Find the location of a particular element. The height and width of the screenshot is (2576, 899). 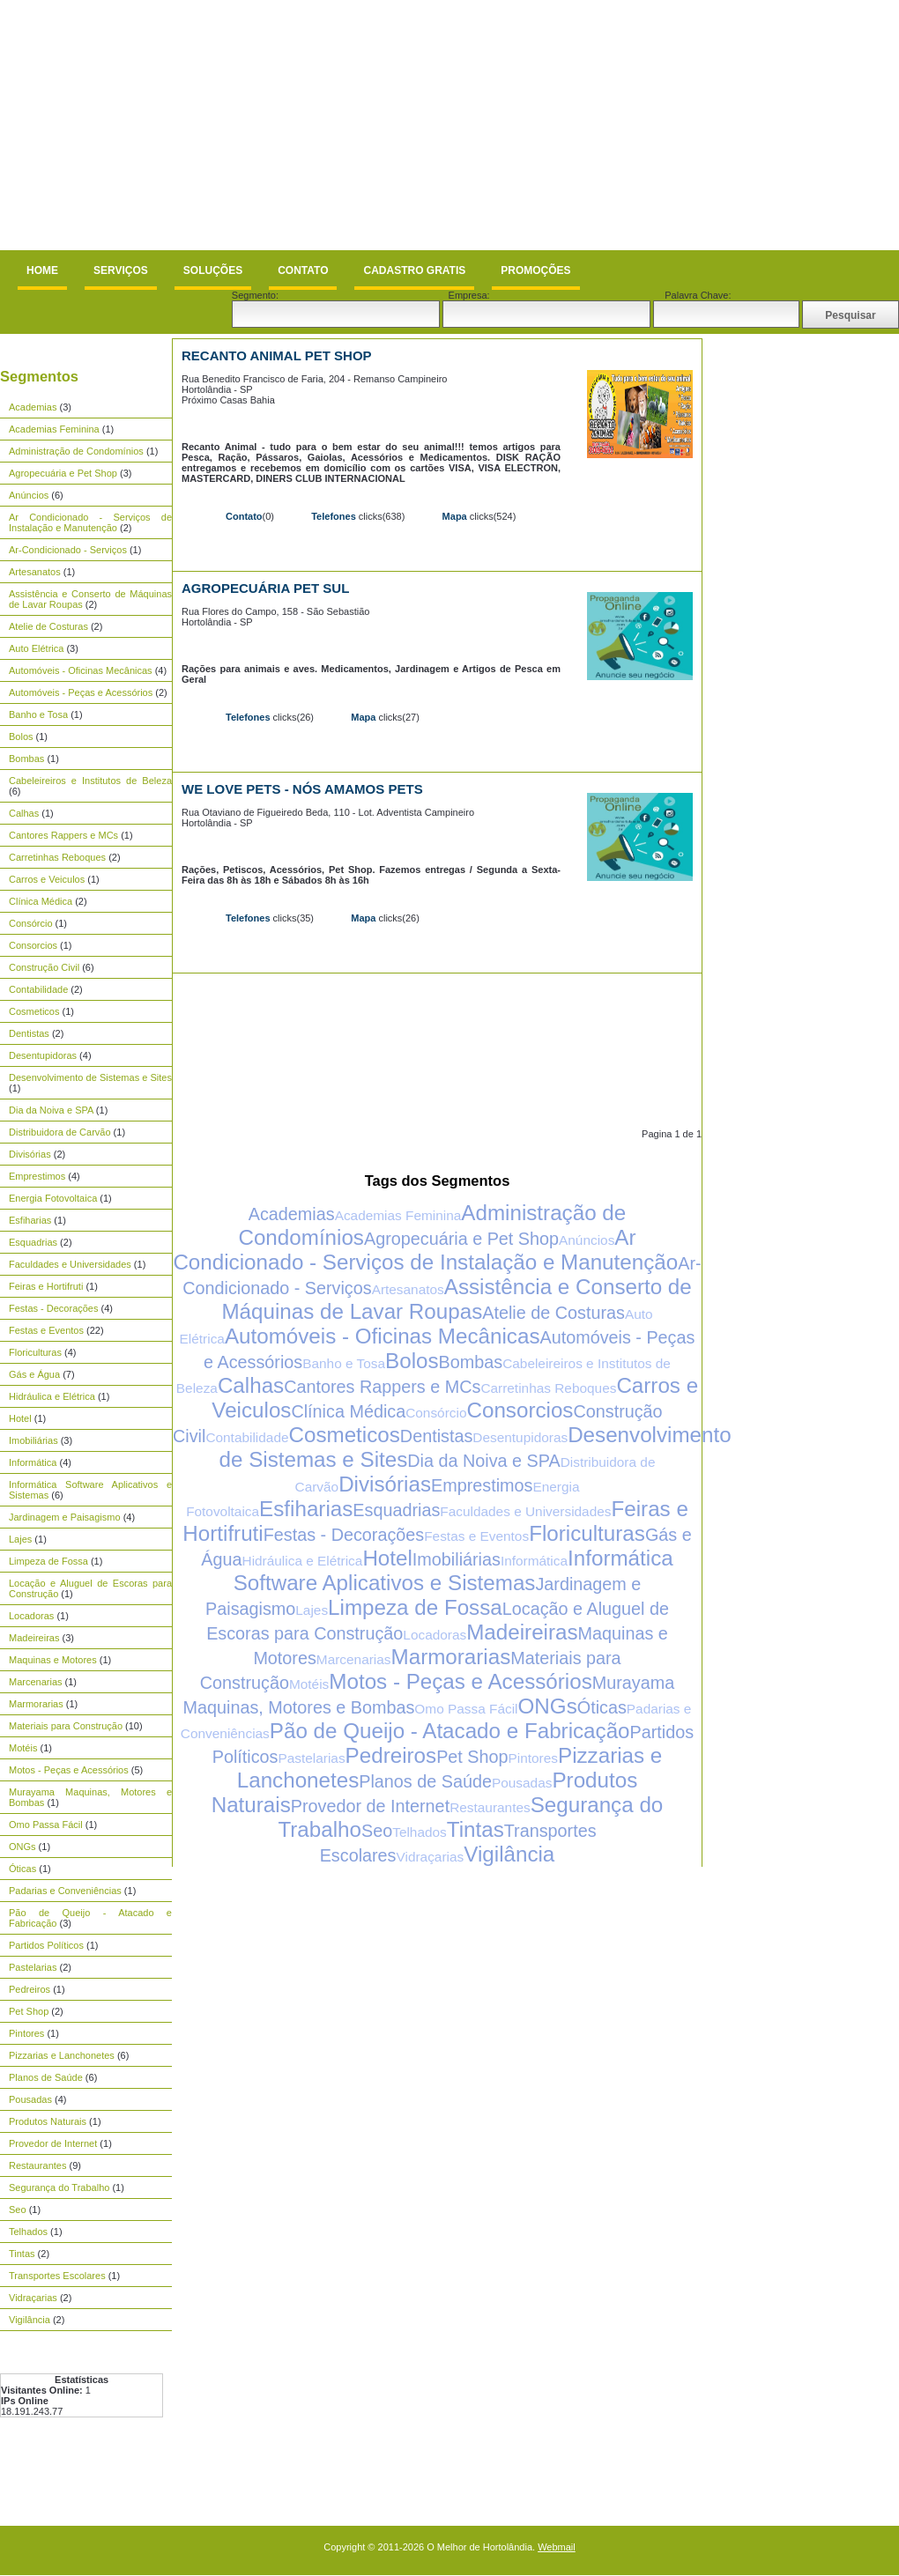

Banho e Tosa is located at coordinates (38, 714).